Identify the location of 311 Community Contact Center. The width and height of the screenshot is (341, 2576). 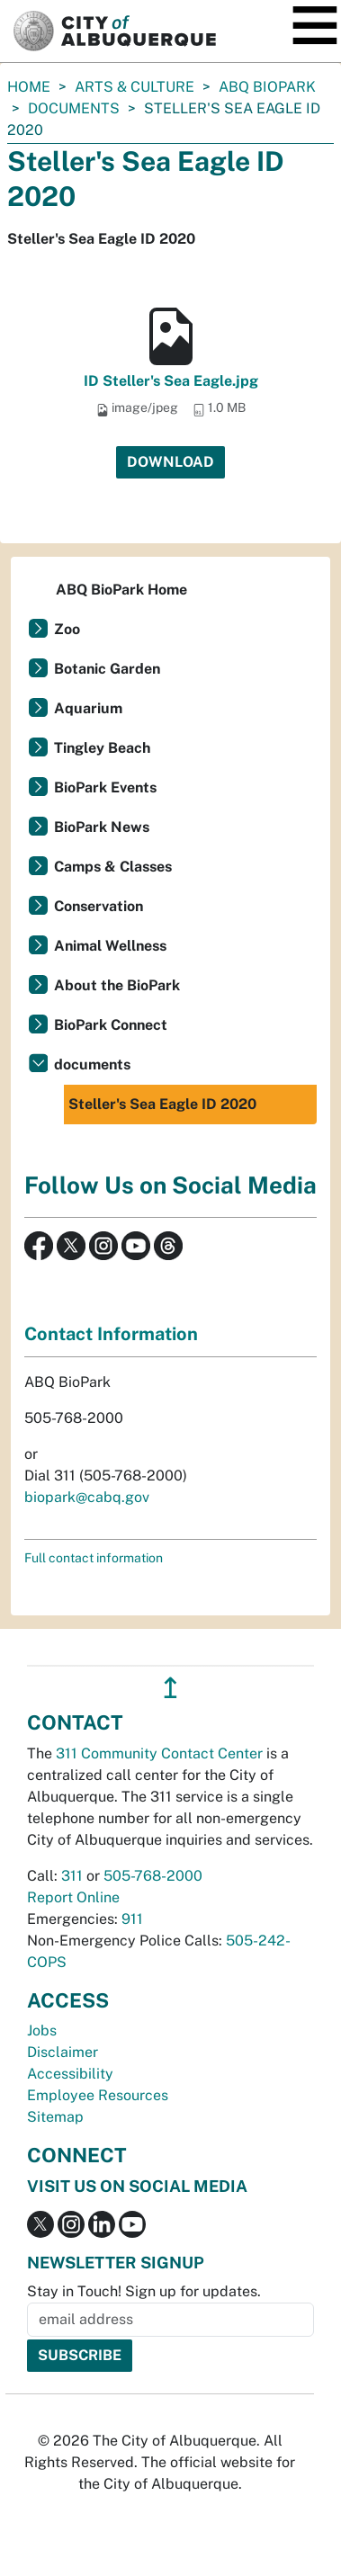
(159, 1753).